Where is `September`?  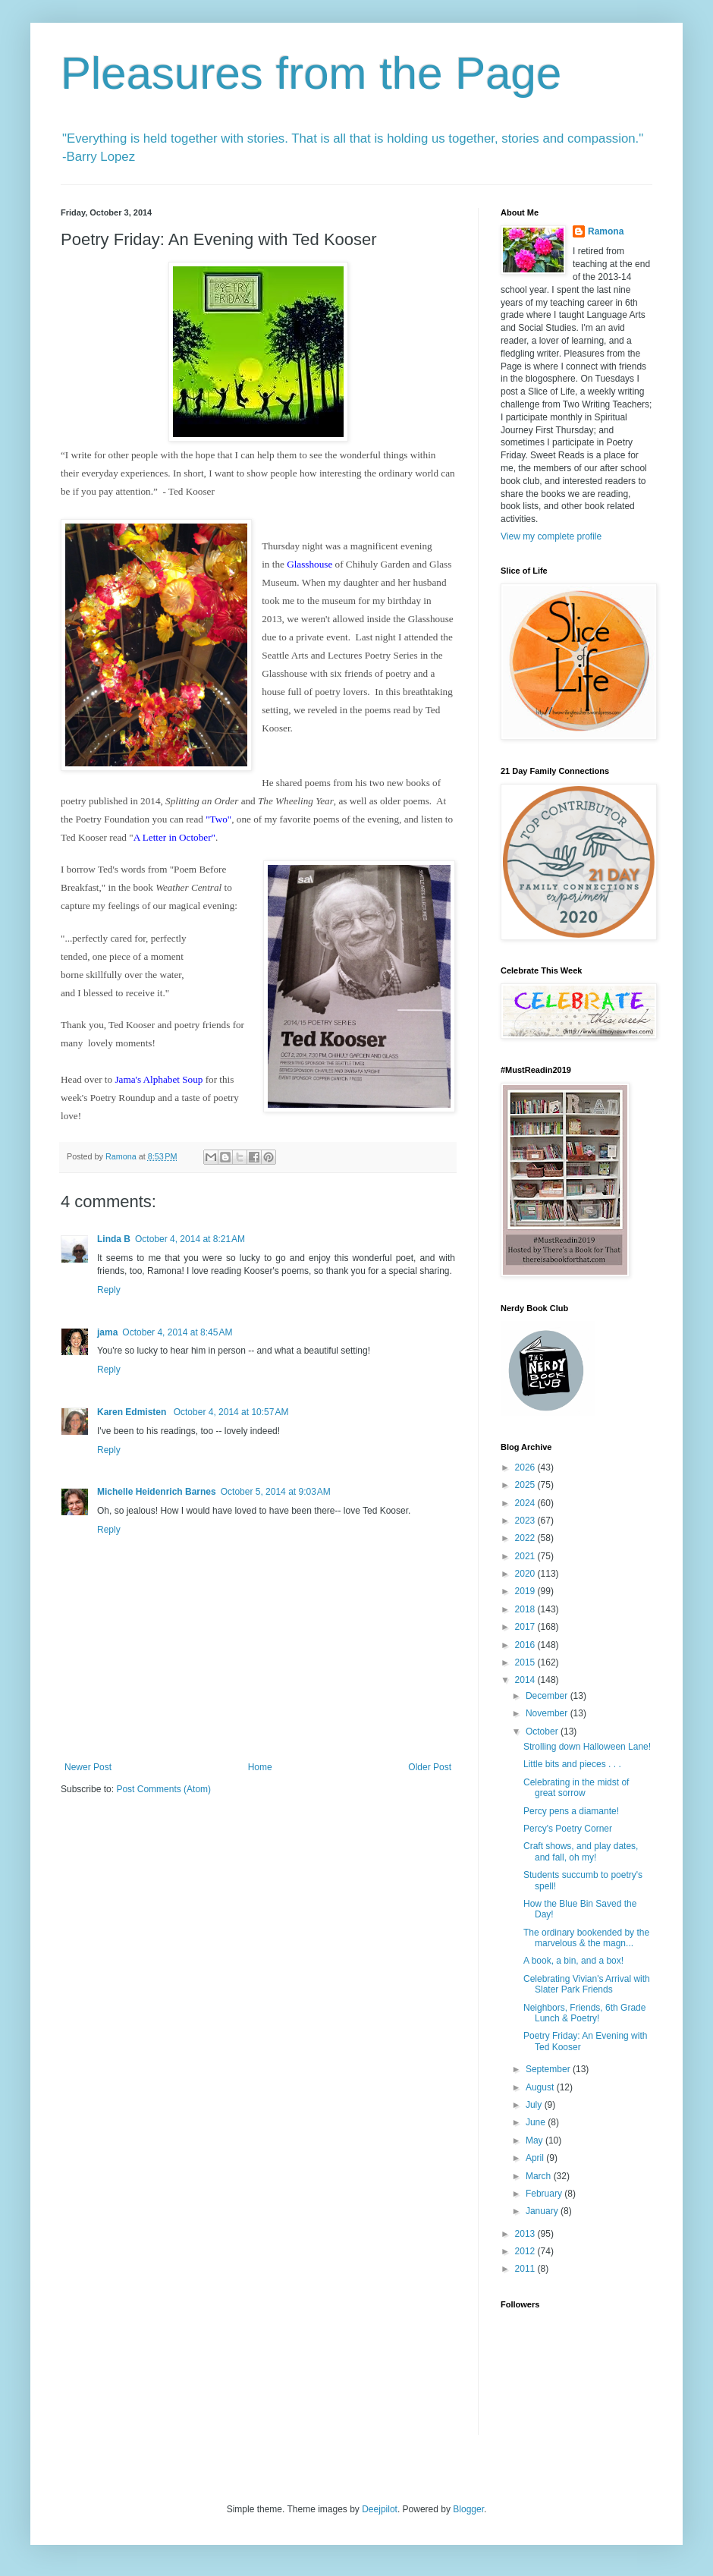 September is located at coordinates (549, 2069).